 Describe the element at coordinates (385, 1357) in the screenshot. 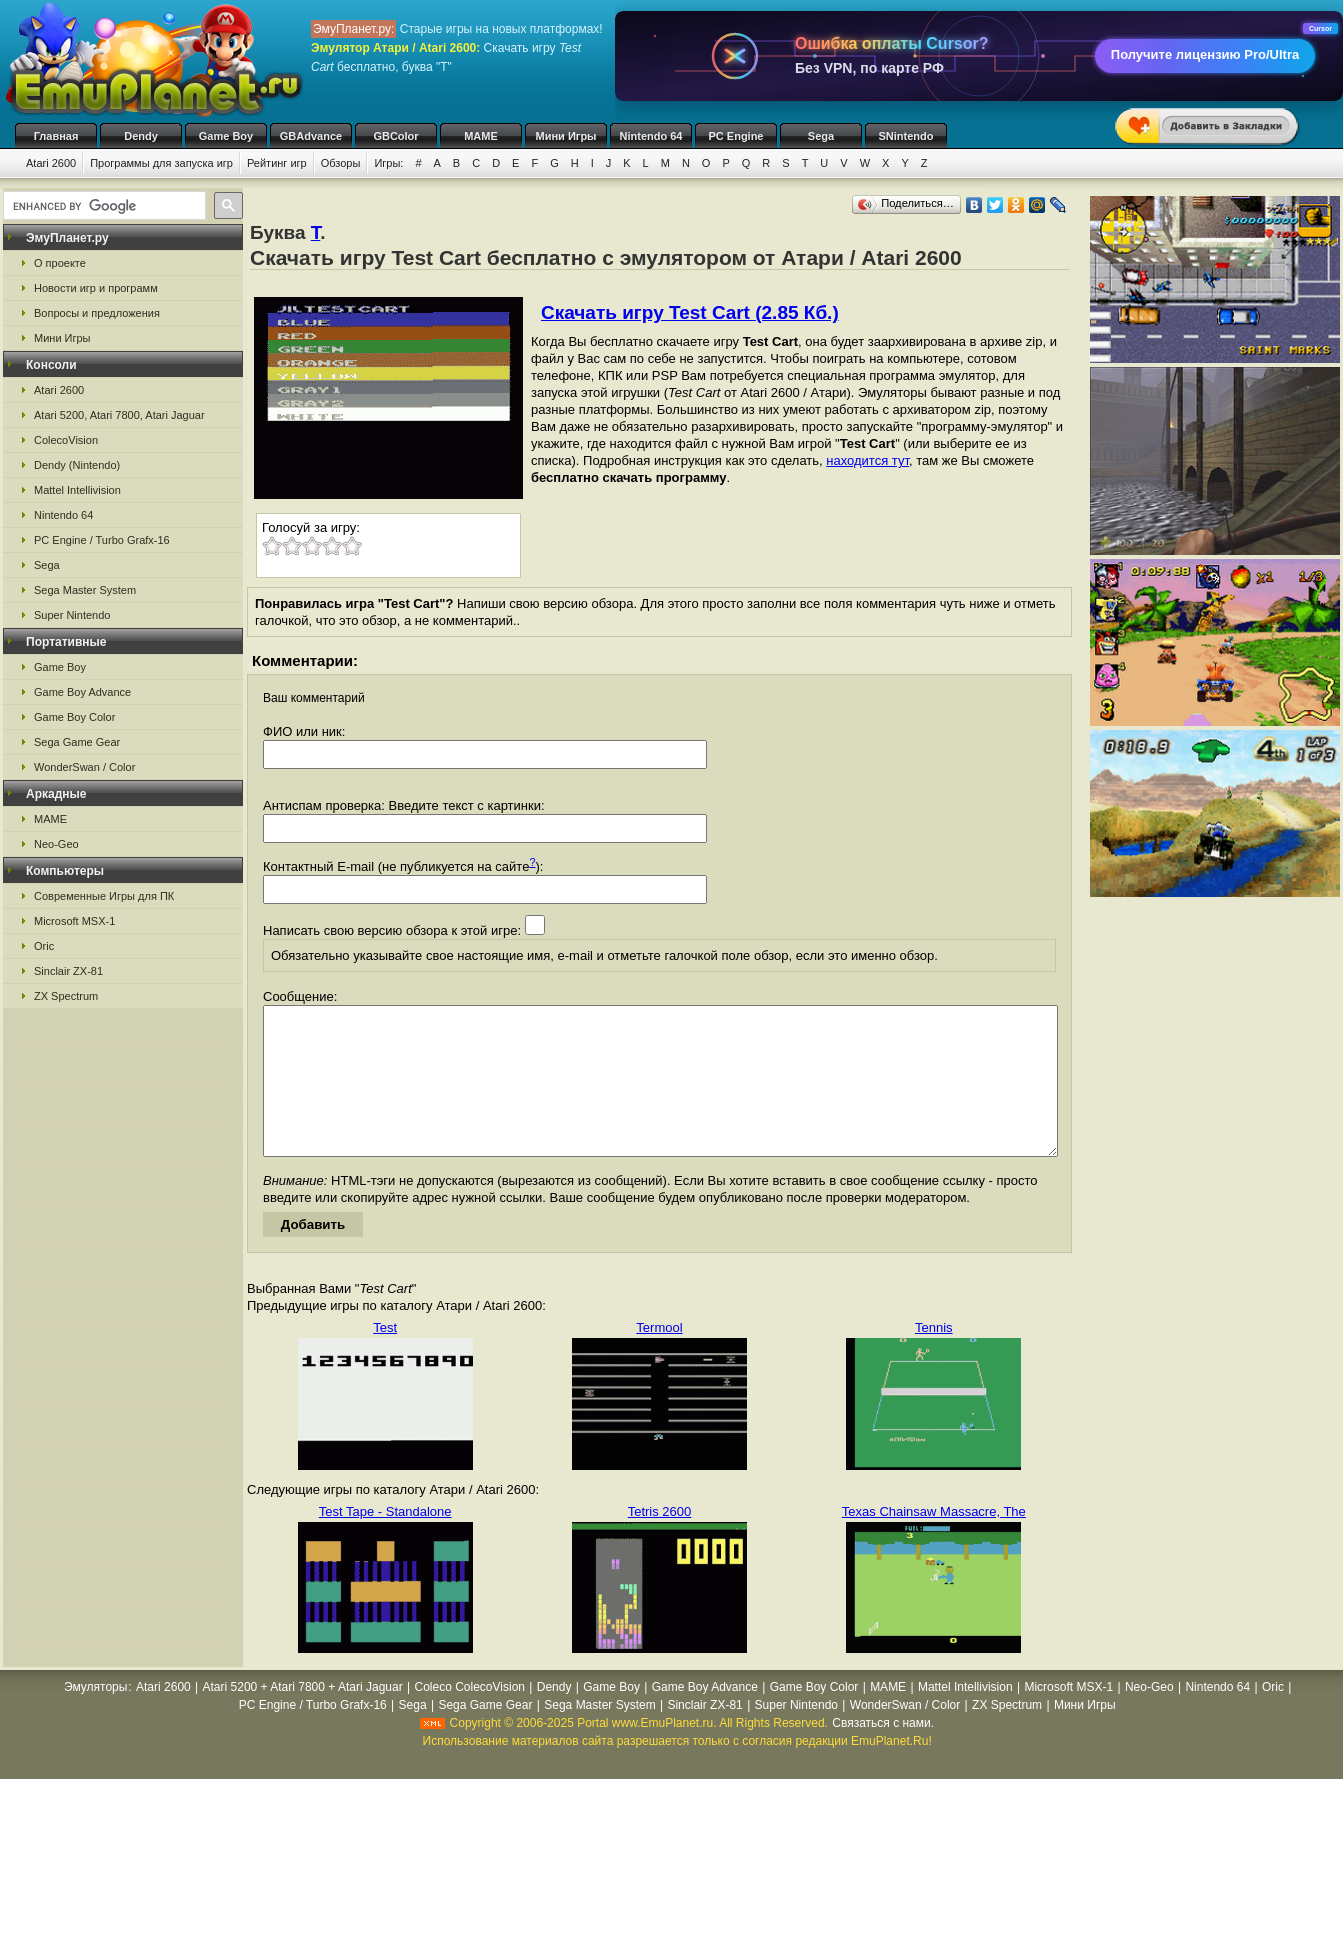

I see `Test` at that location.